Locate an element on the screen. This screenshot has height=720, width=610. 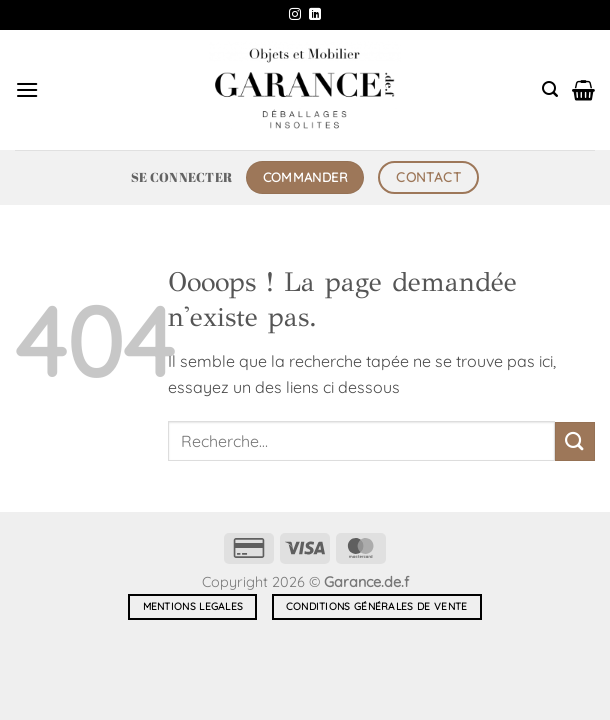
[button] is located at coordinates (27, 89).